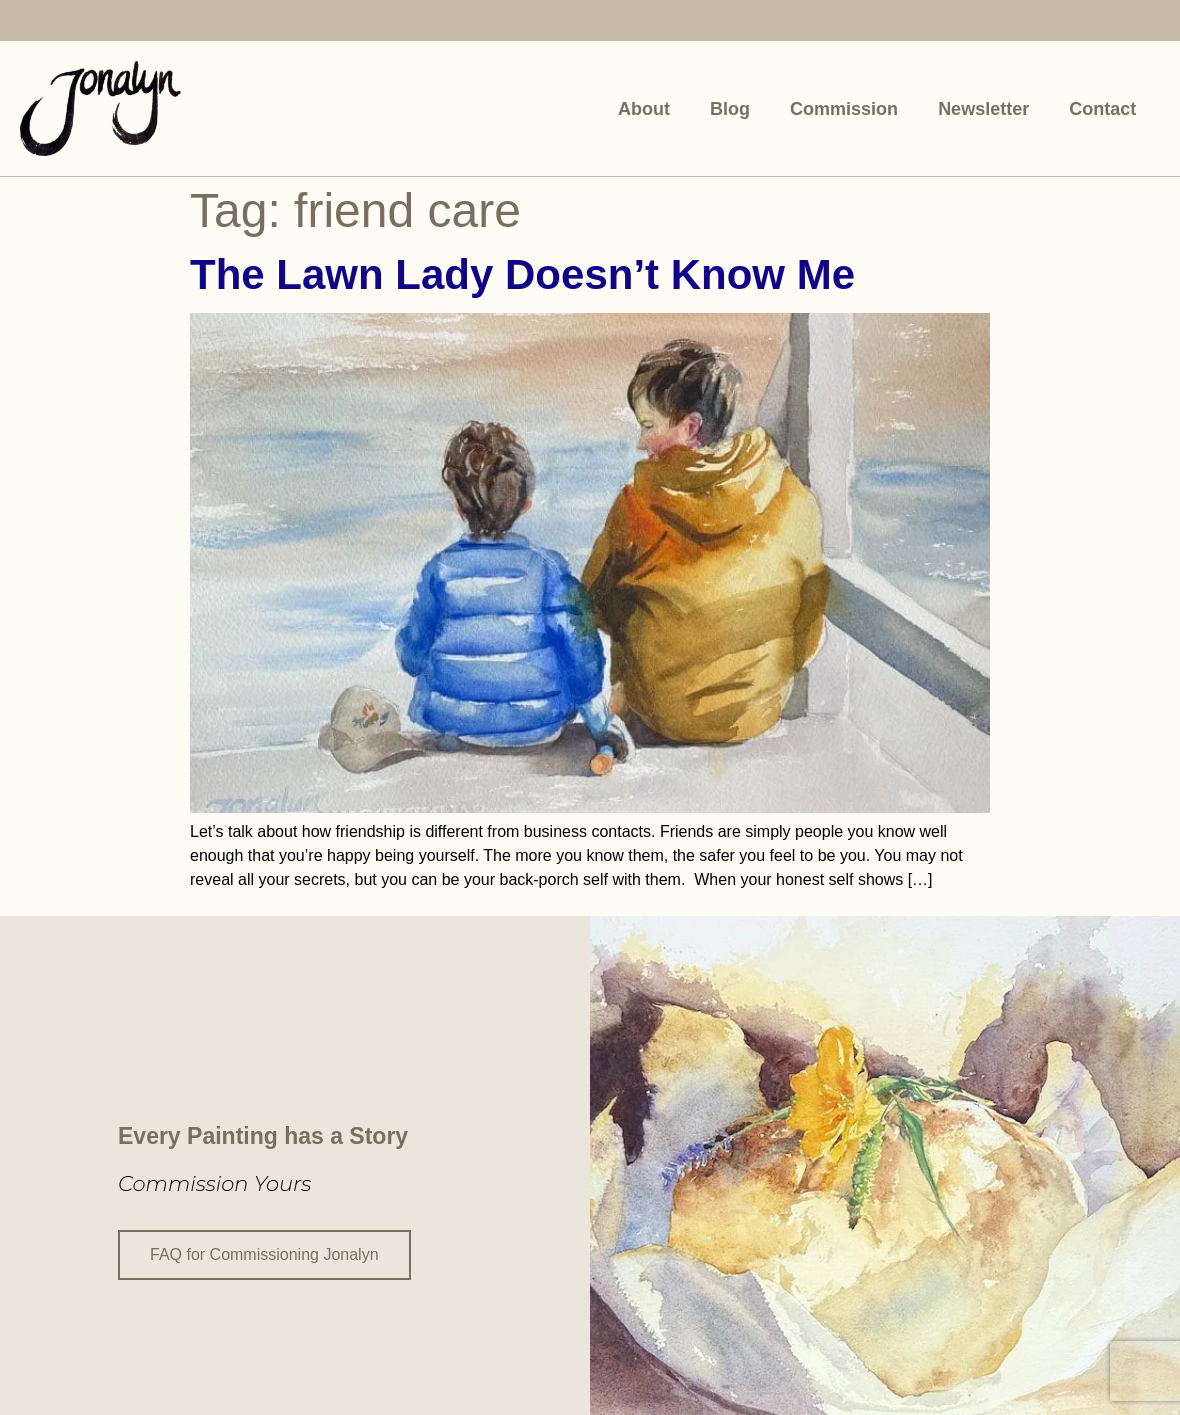 The height and width of the screenshot is (1415, 1180). What do you see at coordinates (844, 109) in the screenshot?
I see `Commission` at bounding box center [844, 109].